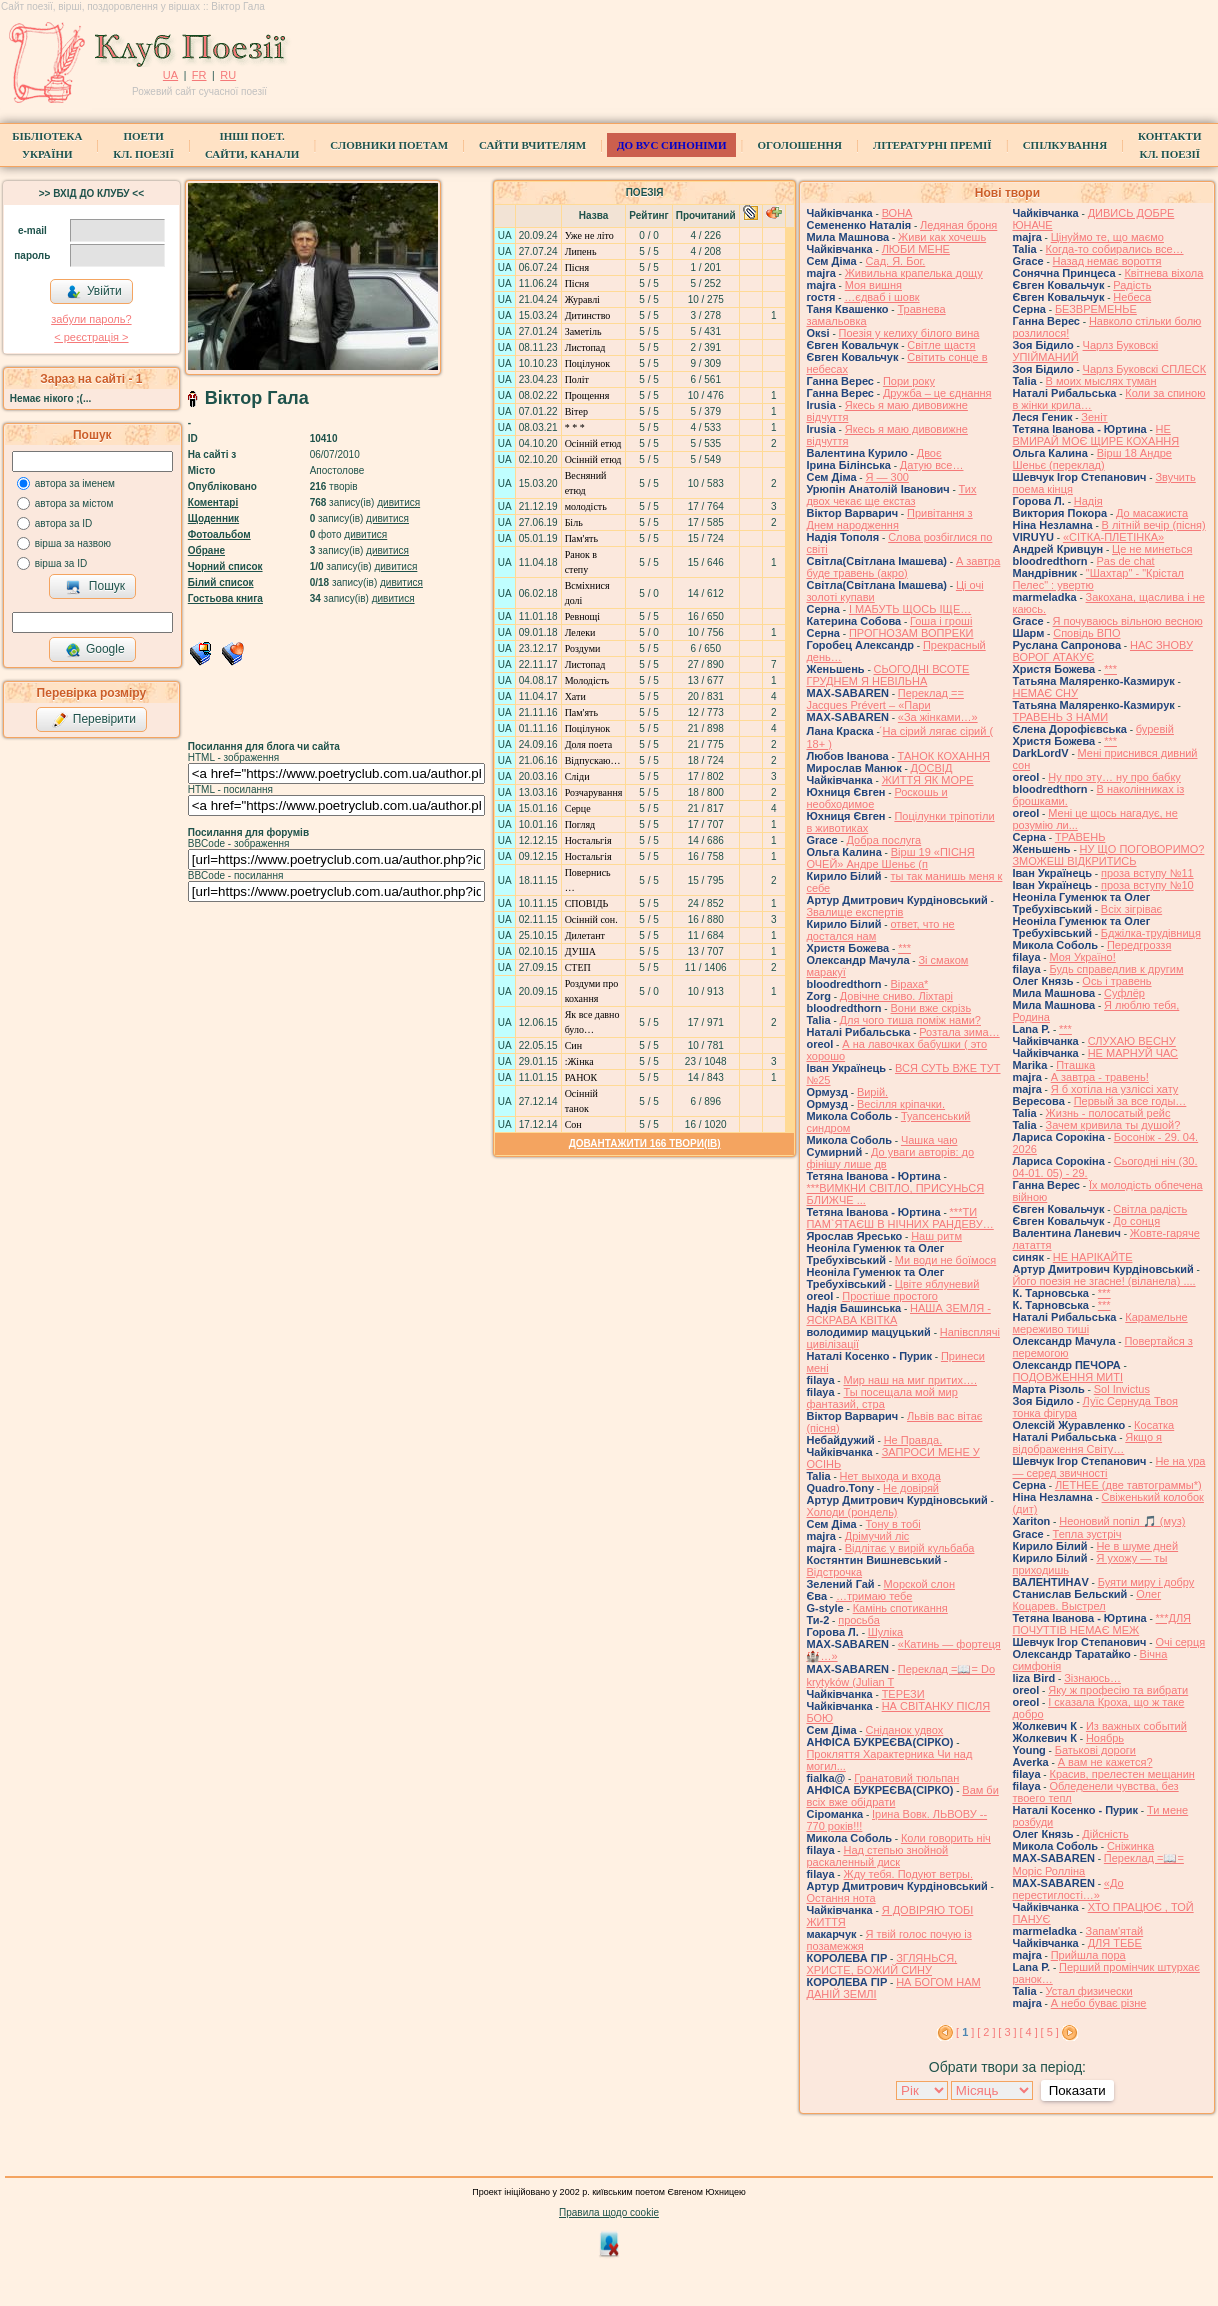 This screenshot has width=1218, height=2306. Describe the element at coordinates (890, 1296) in the screenshot. I see `Простіше простого` at that location.